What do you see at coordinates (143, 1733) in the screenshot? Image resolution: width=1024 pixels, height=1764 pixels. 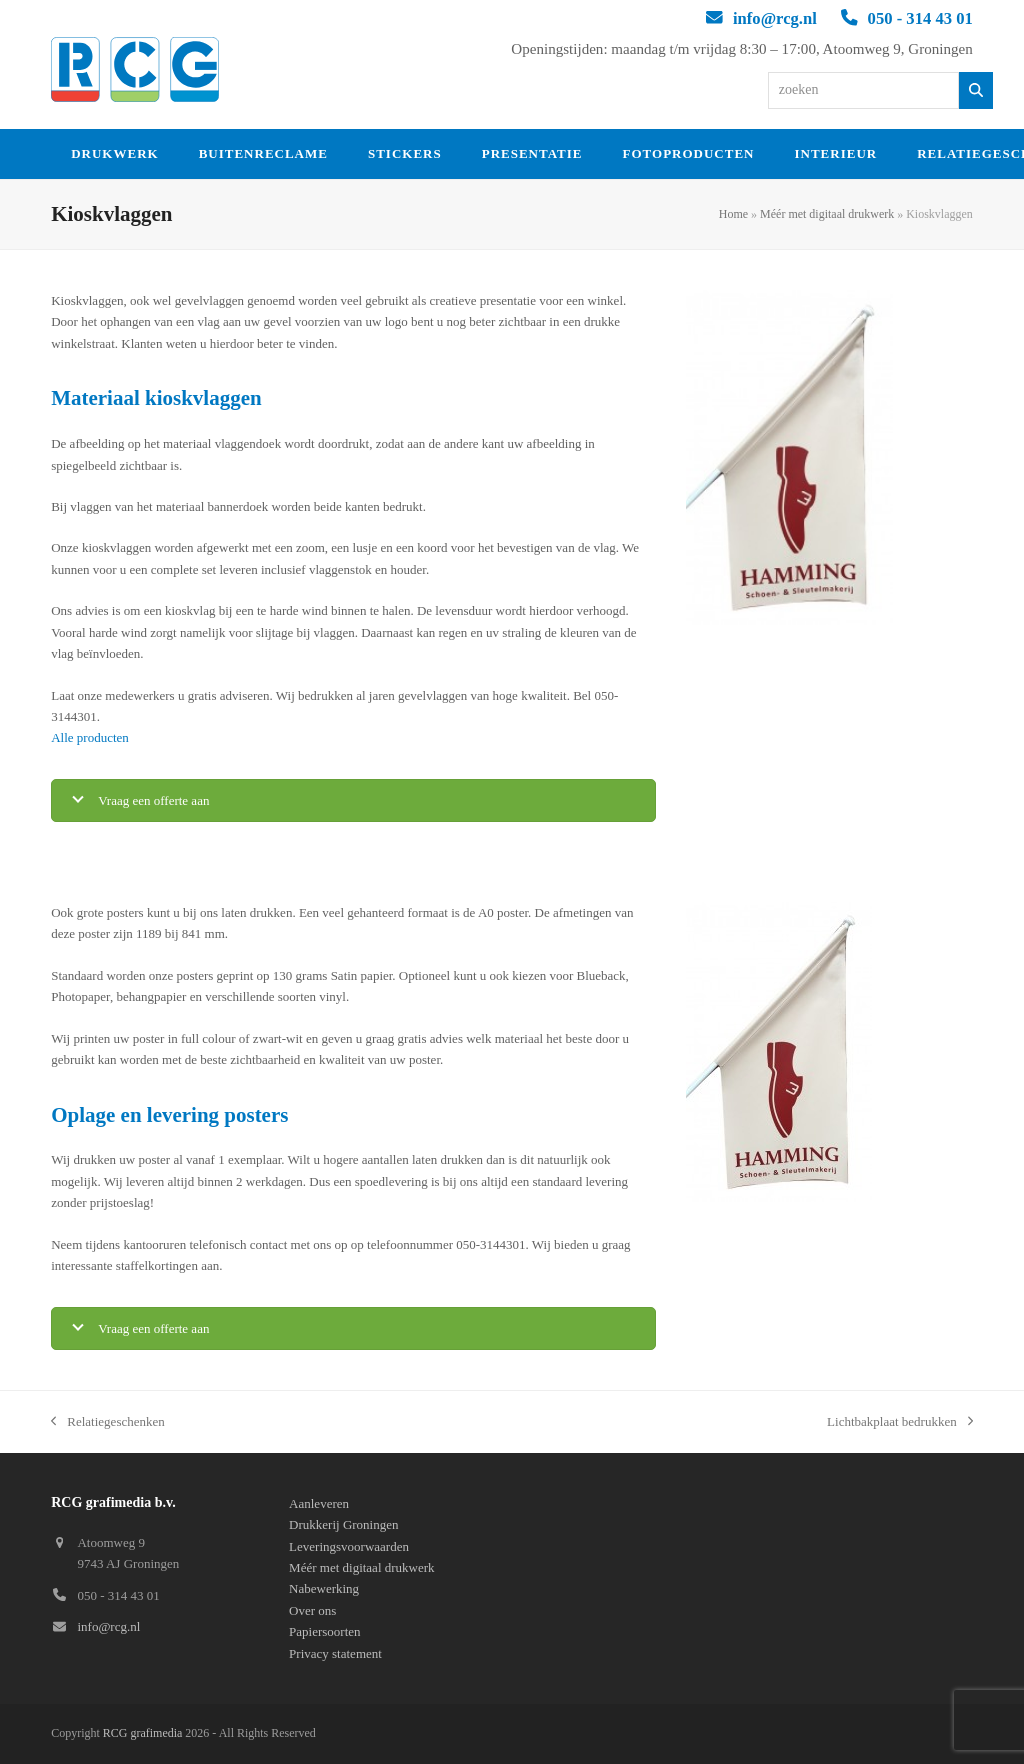 I see `RCG grafimedia` at bounding box center [143, 1733].